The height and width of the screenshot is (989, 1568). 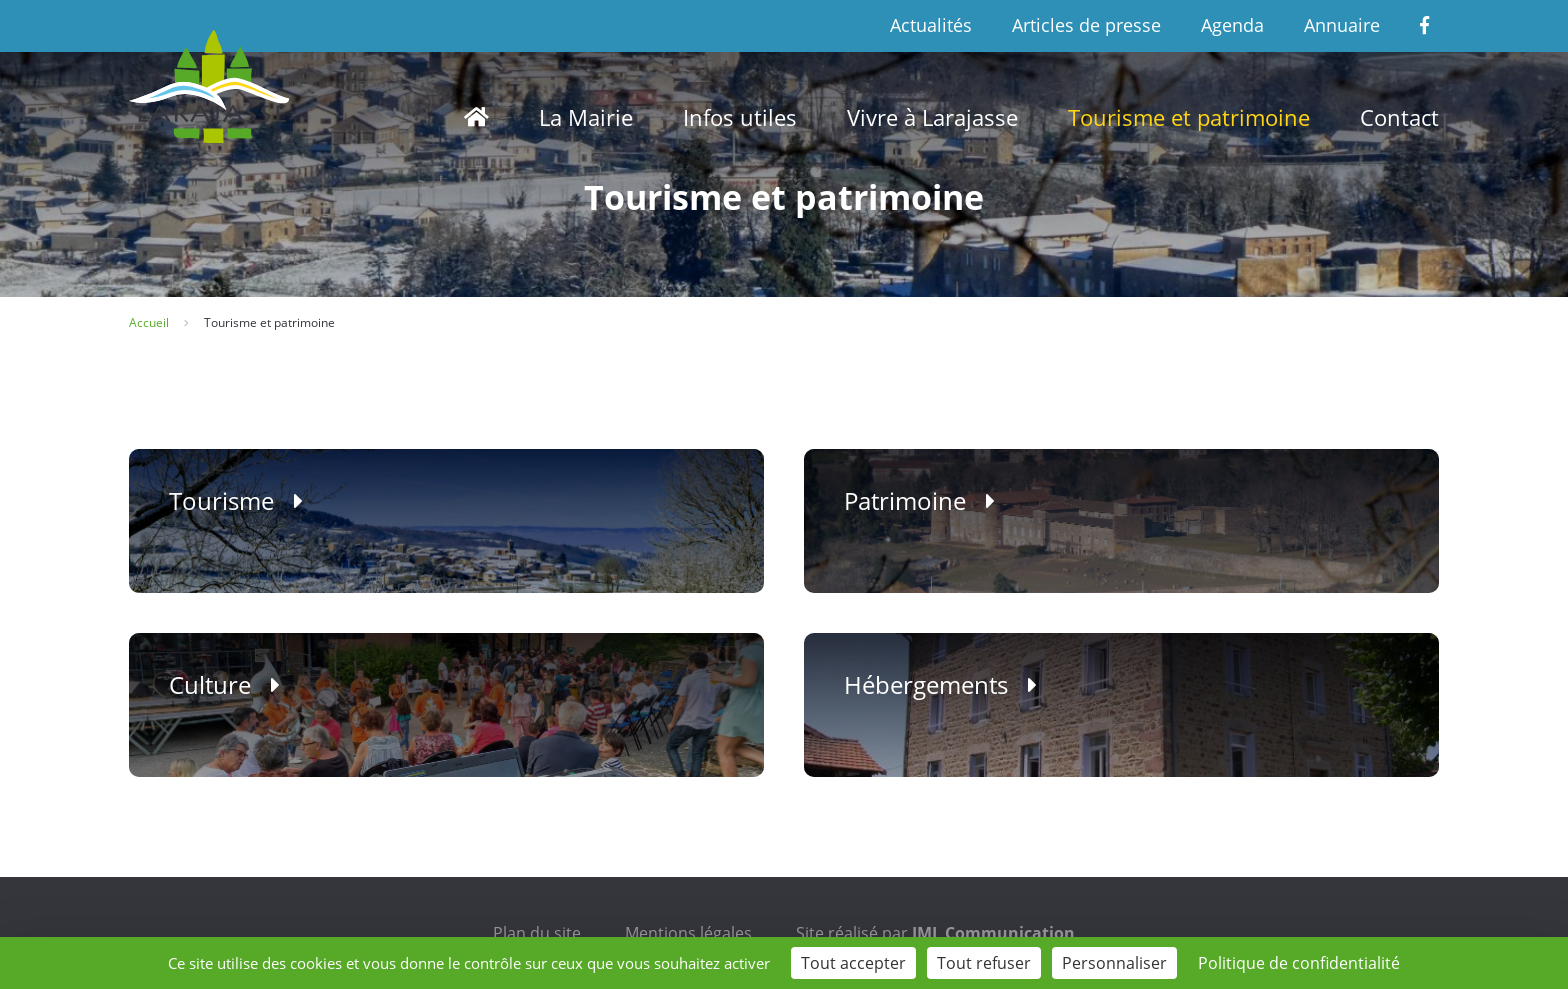 I want to click on Infos utiles, so click(x=740, y=117).